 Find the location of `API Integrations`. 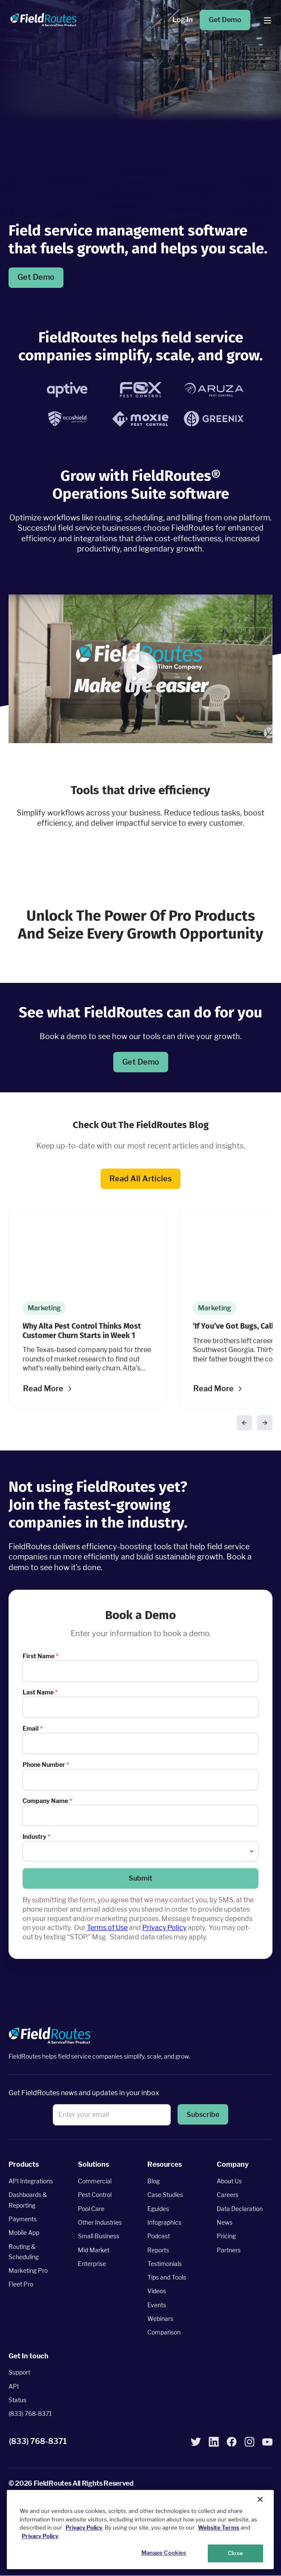

API Integrations is located at coordinates (31, 2181).